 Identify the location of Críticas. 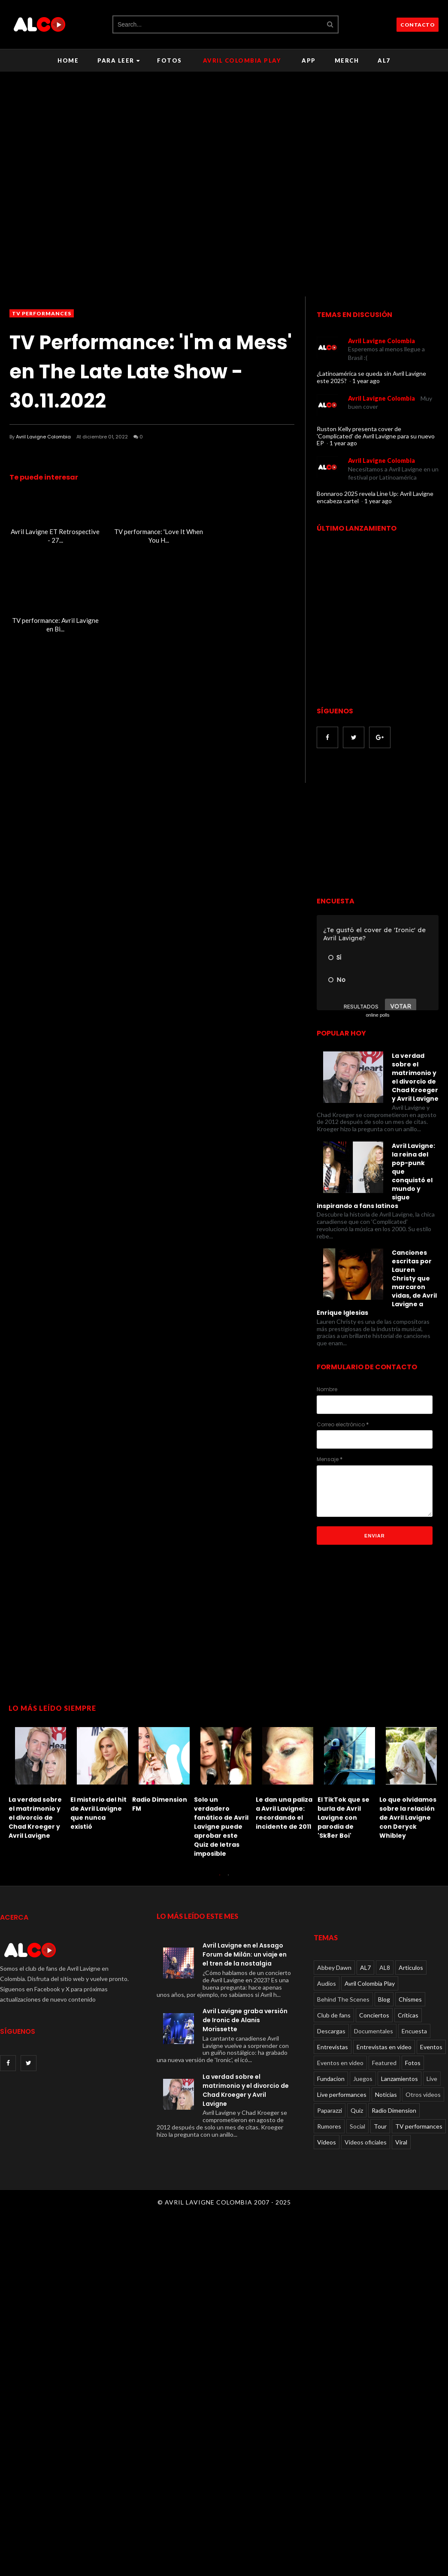
(408, 2015).